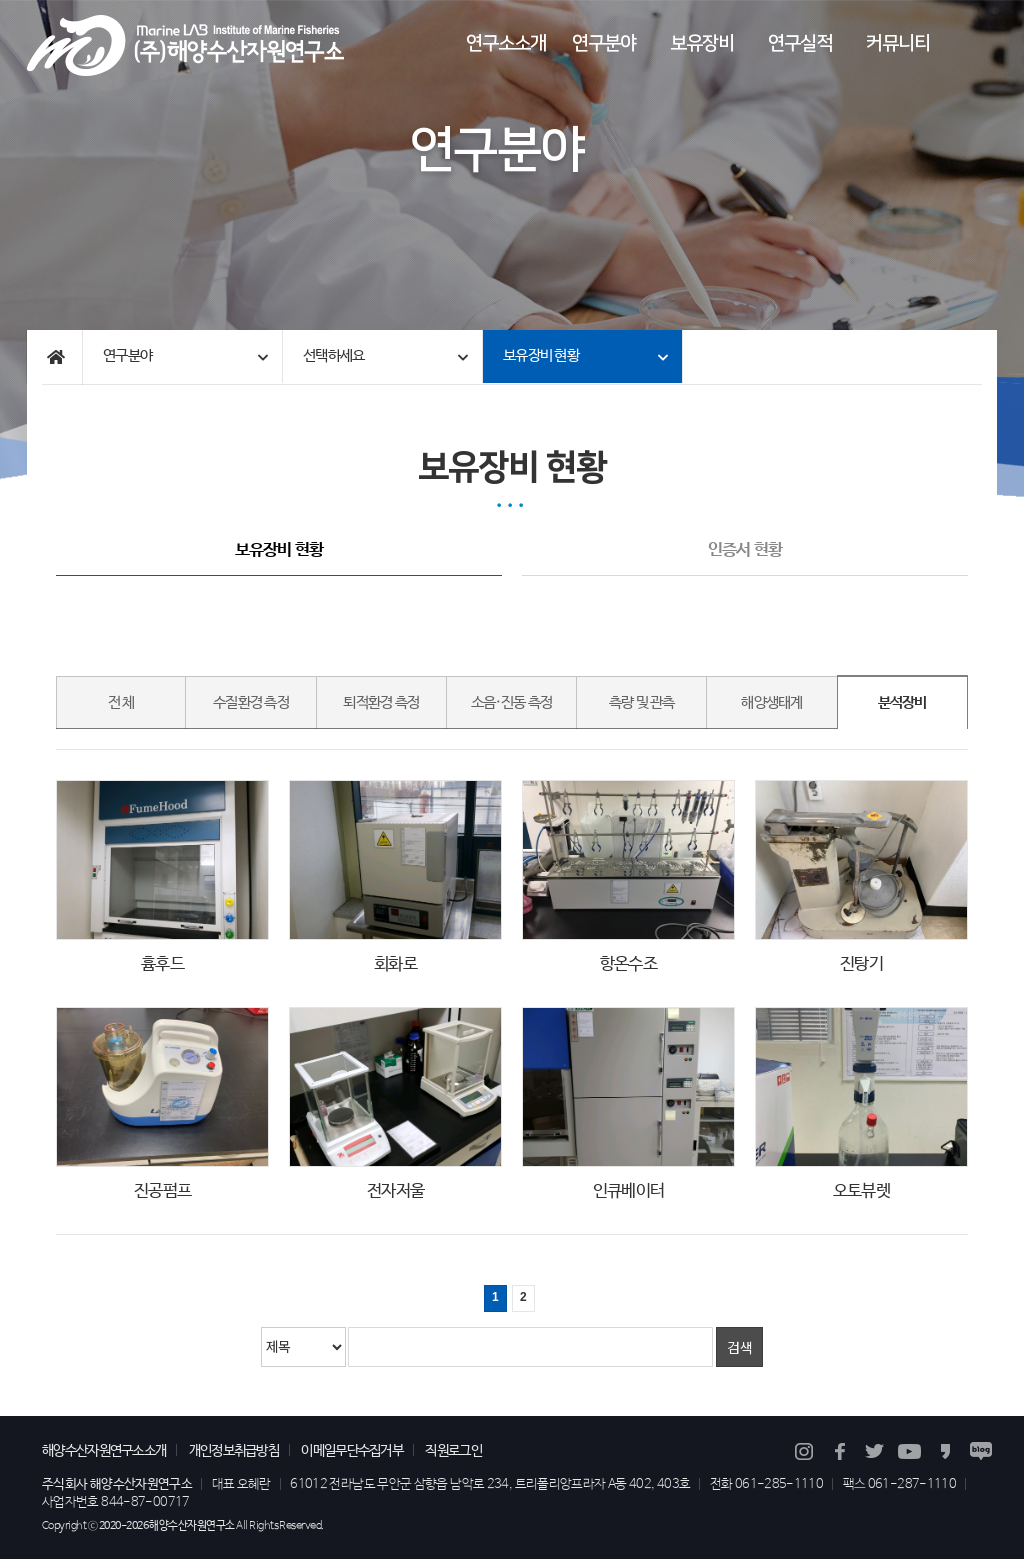 The width and height of the screenshot is (1024, 1559). What do you see at coordinates (251, 703) in the screenshot?
I see `수질환경 측정` at bounding box center [251, 703].